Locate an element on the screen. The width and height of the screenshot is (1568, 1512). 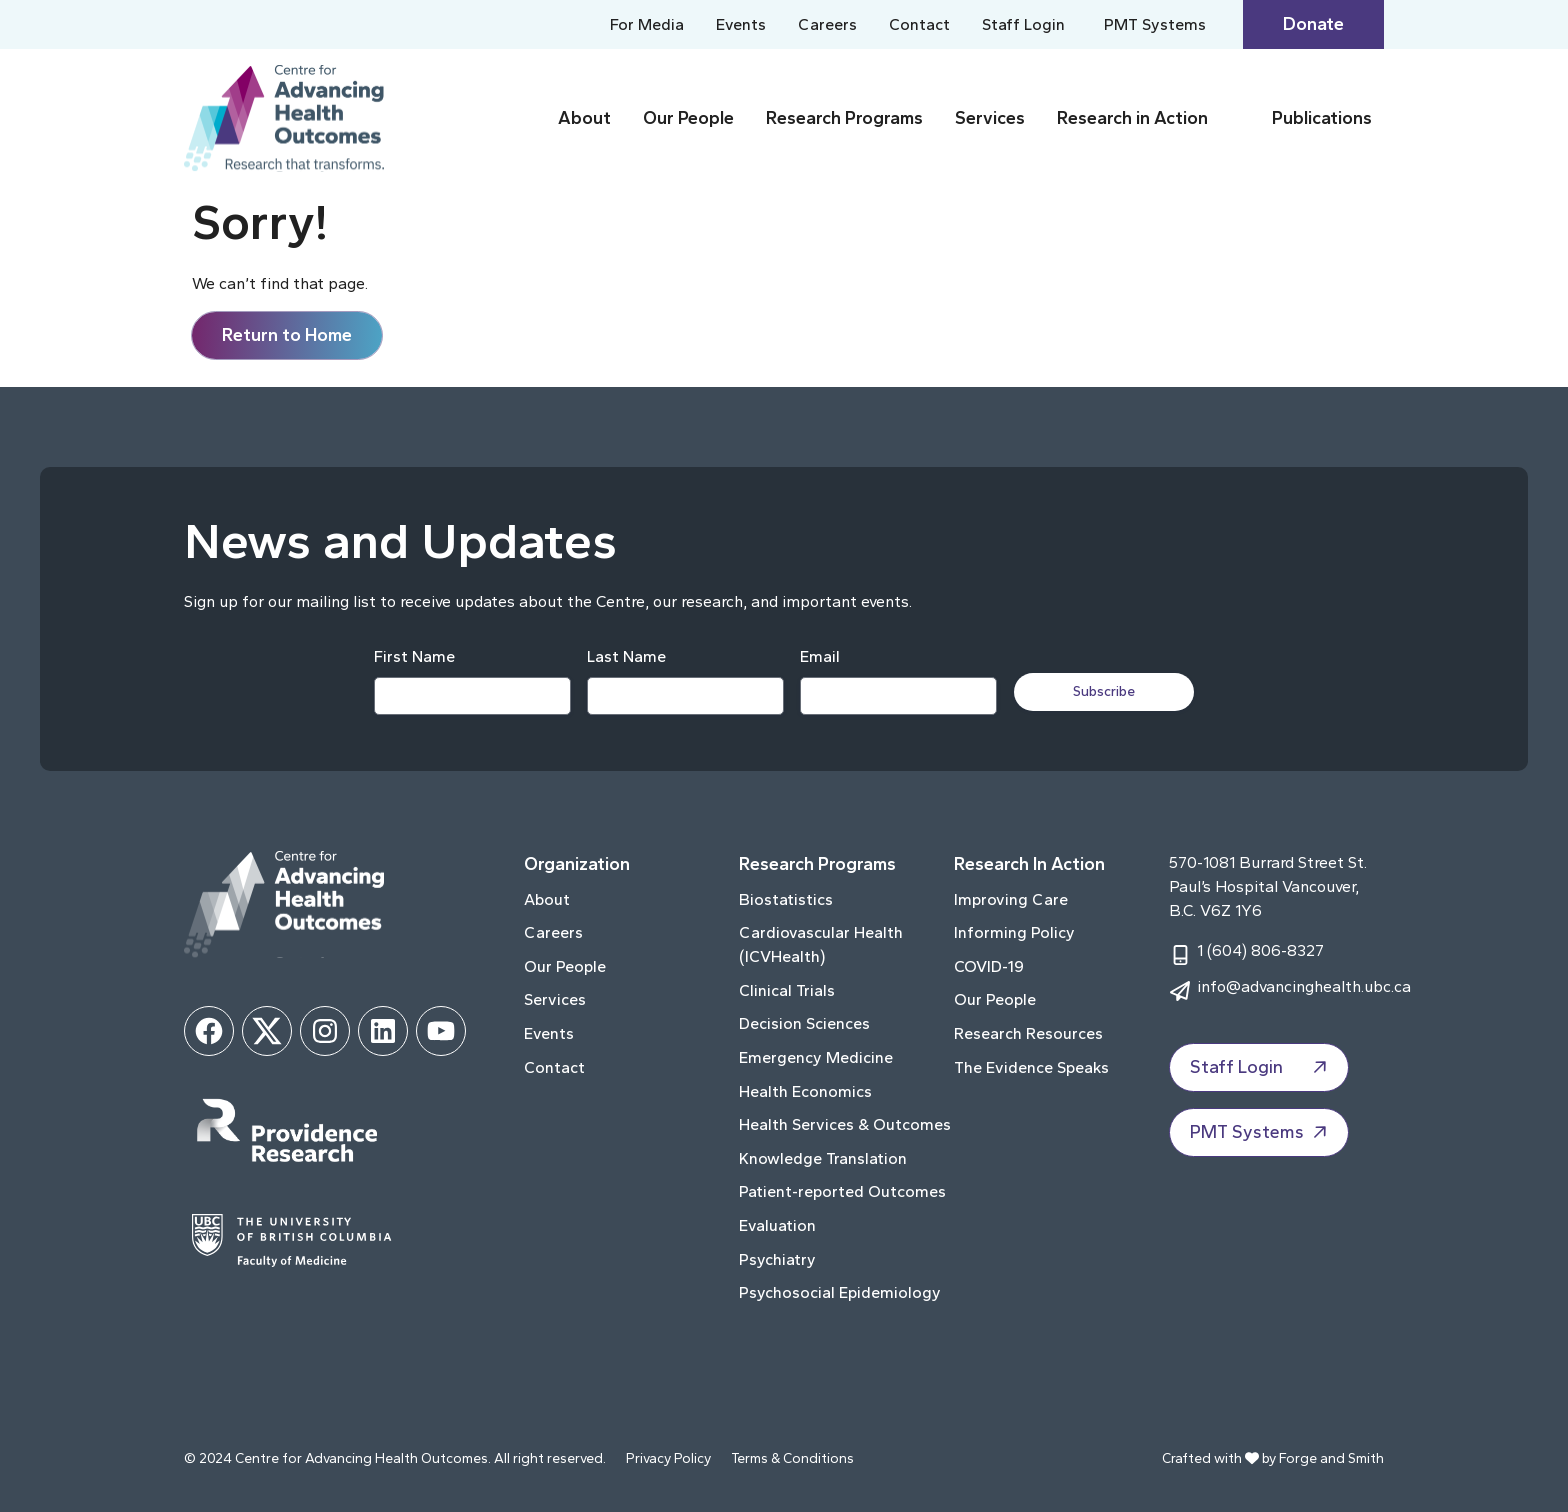
Psychosocial Epidemiology is located at coordinates (840, 1292).